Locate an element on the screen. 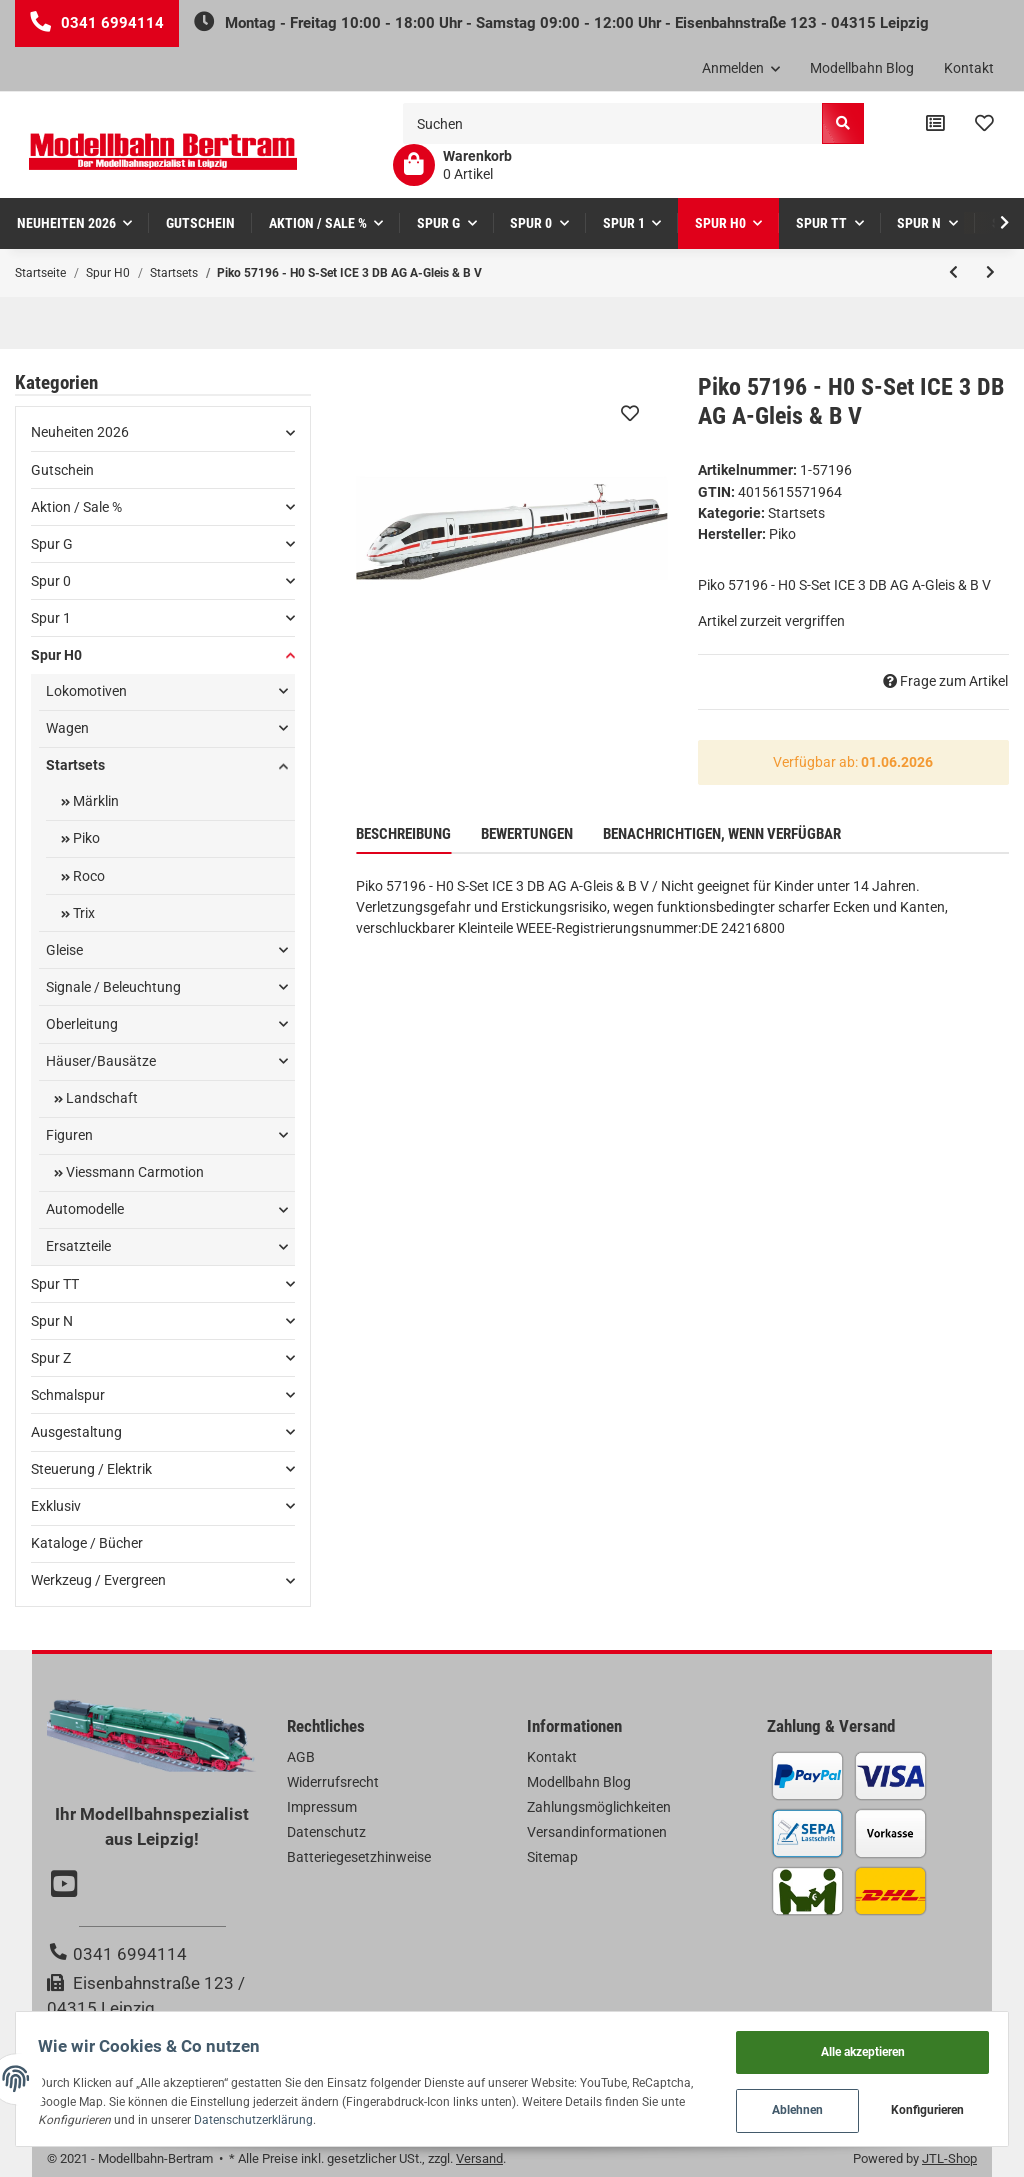 This screenshot has height=2177, width=1024. [Suchen] is located at coordinates (613, 123).